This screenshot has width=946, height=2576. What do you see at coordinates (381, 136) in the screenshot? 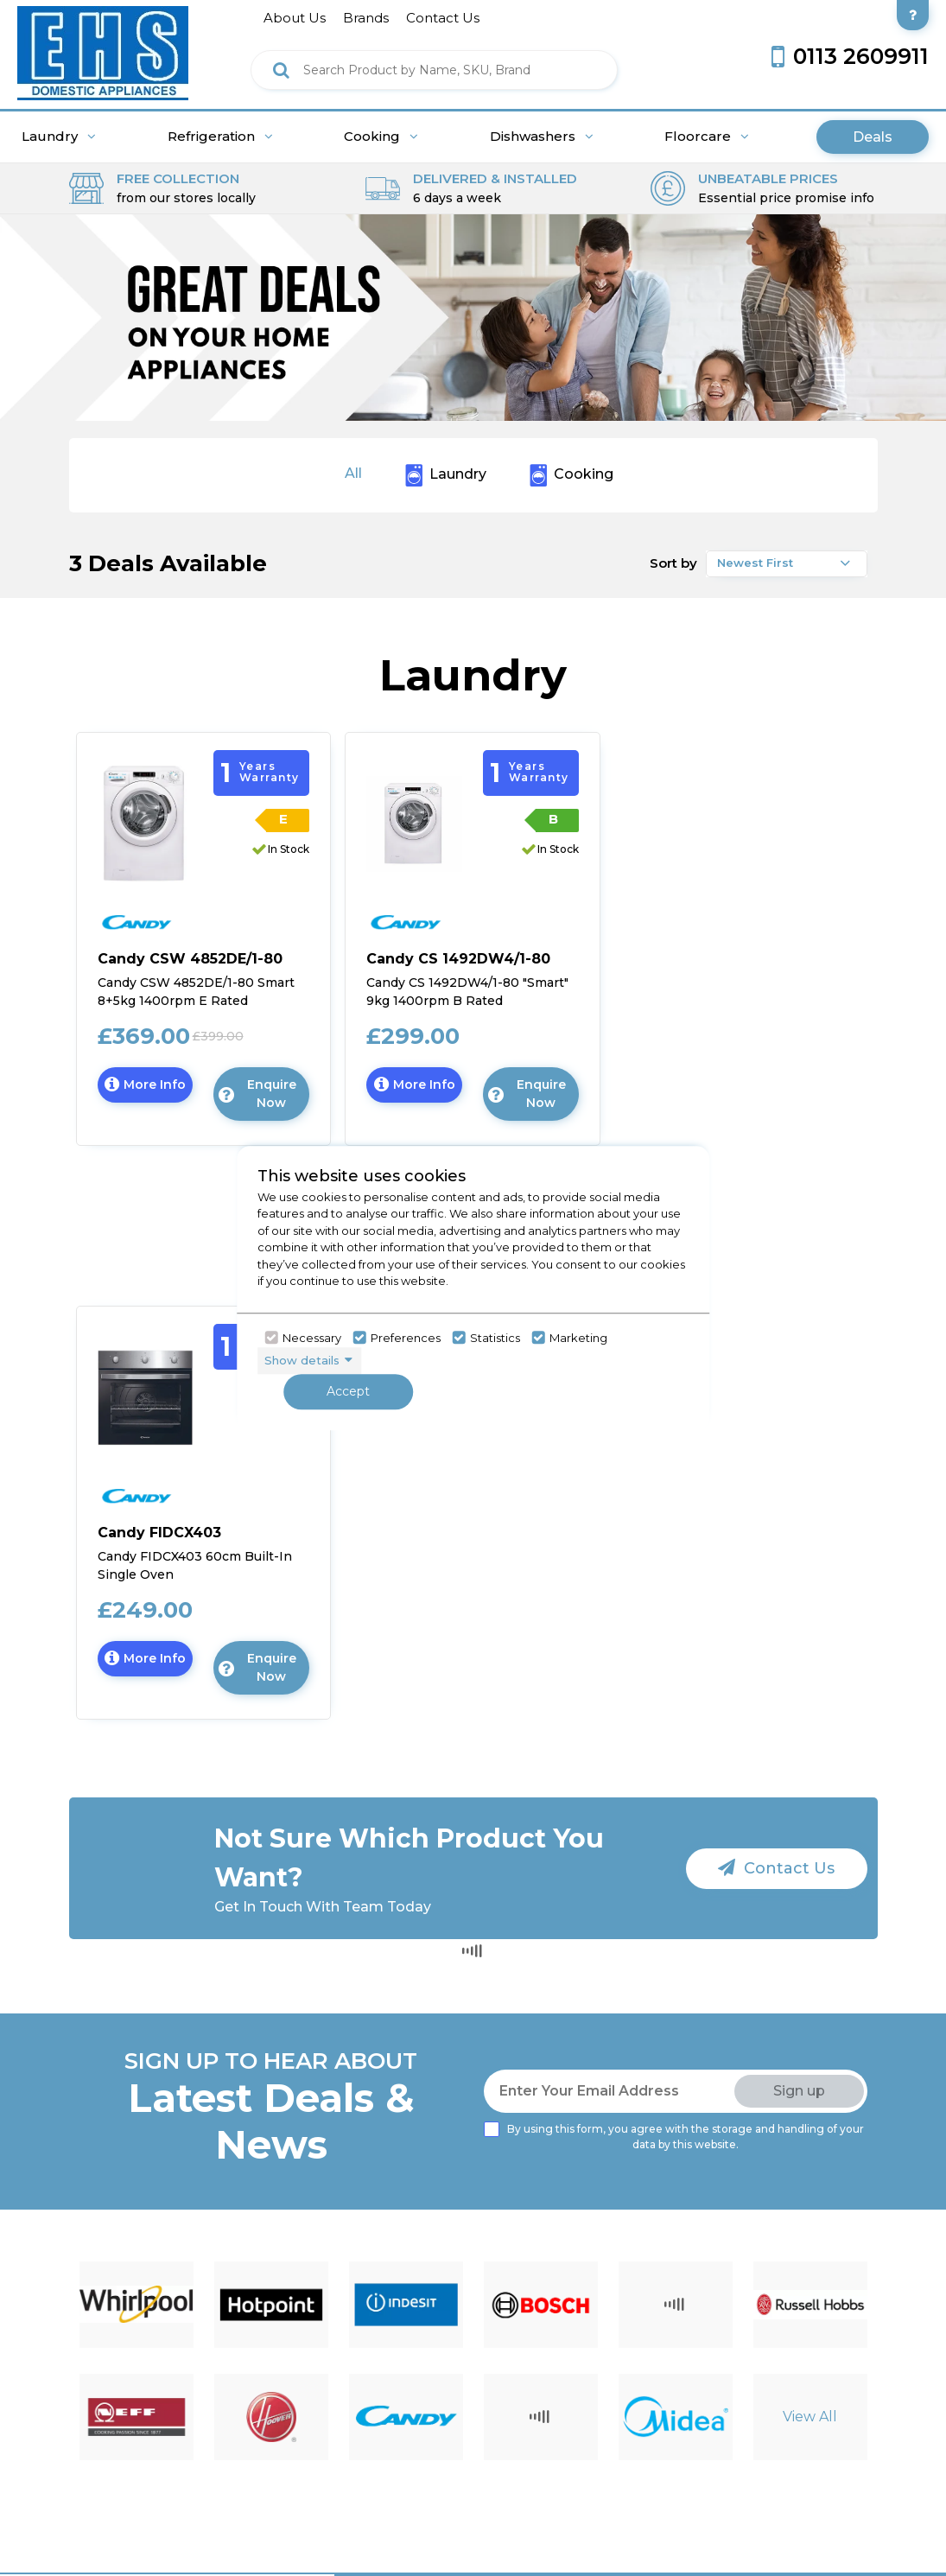
I see `Cooking` at bounding box center [381, 136].